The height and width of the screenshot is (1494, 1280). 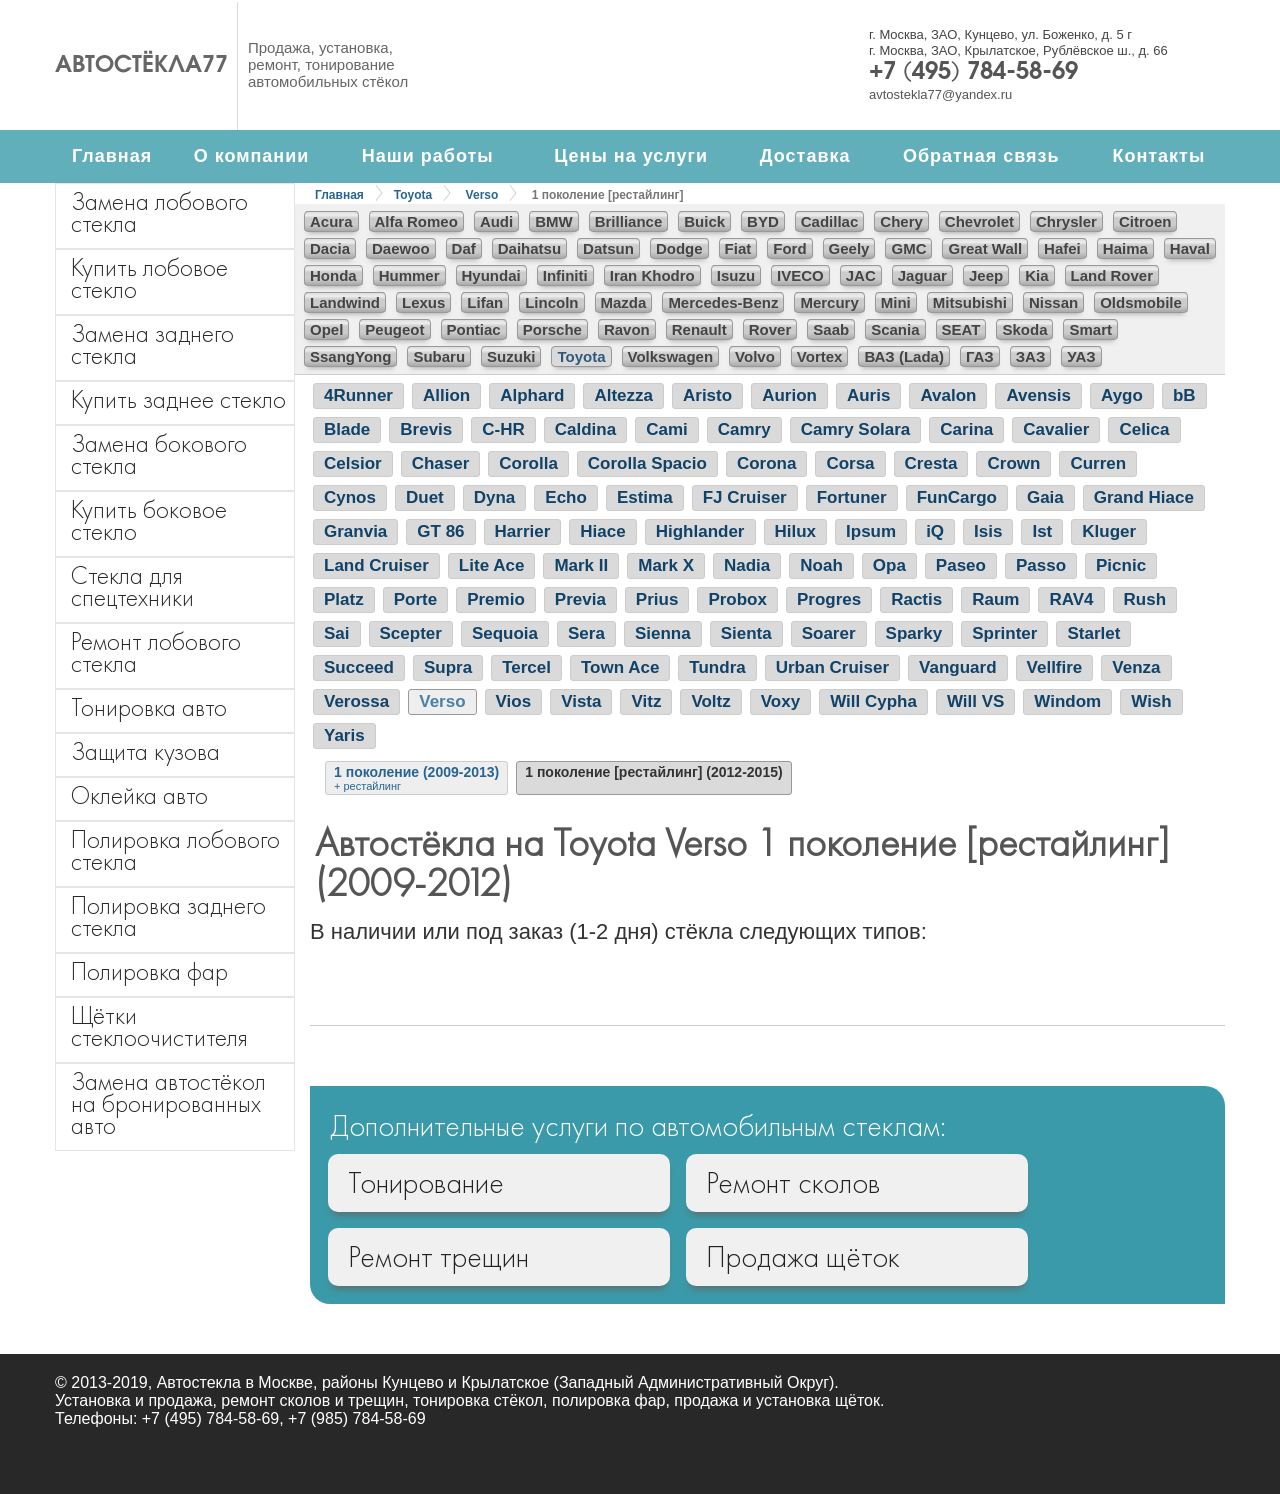 I want to click on Camry, so click(x=744, y=429).